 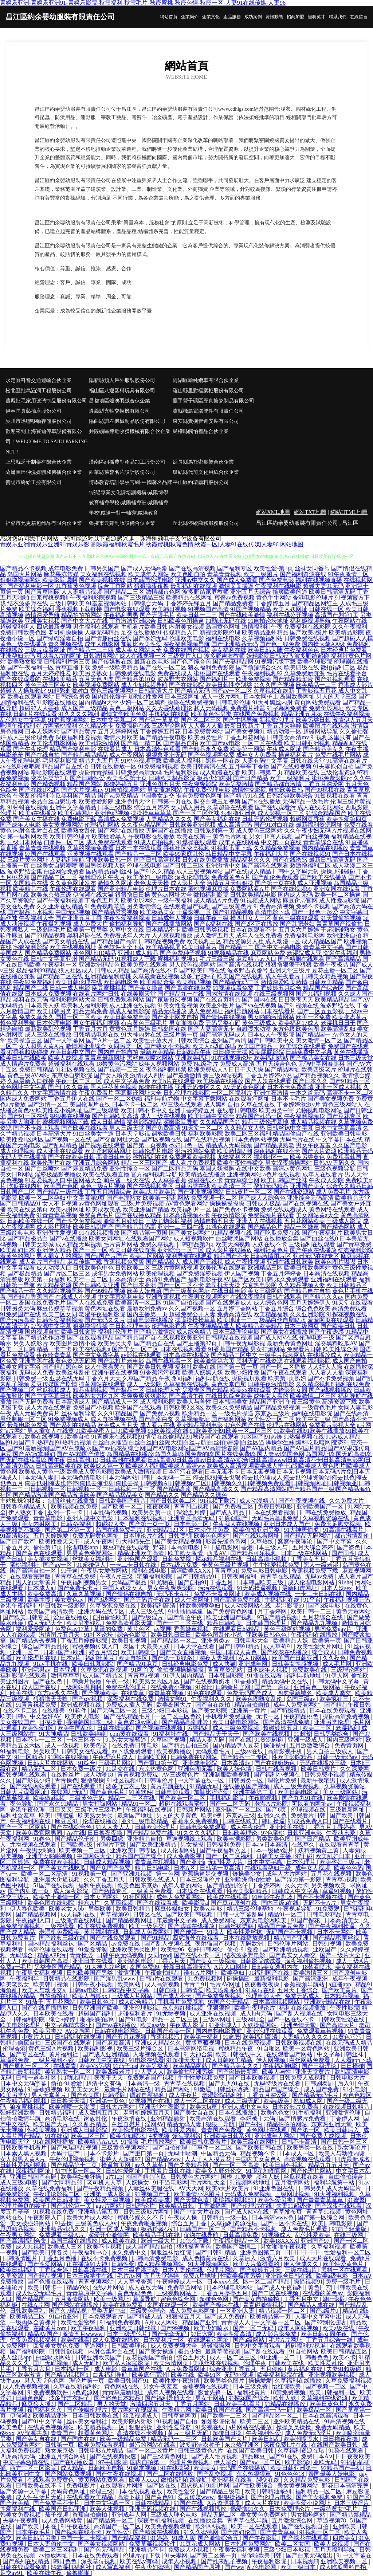 I want to click on 精品成人无码视频, so click(x=228, y=1145).